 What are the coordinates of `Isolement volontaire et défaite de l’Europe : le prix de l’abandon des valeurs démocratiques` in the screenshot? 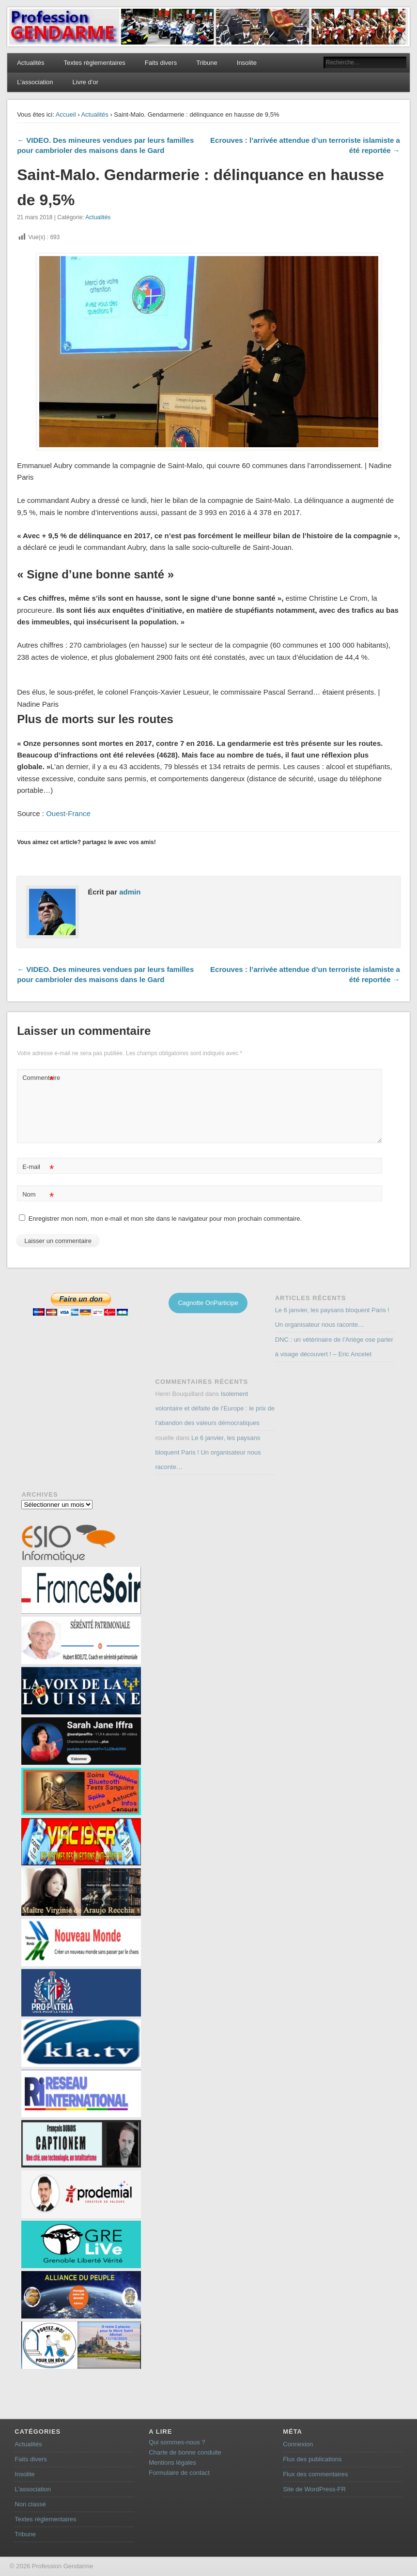 It's located at (215, 1408).